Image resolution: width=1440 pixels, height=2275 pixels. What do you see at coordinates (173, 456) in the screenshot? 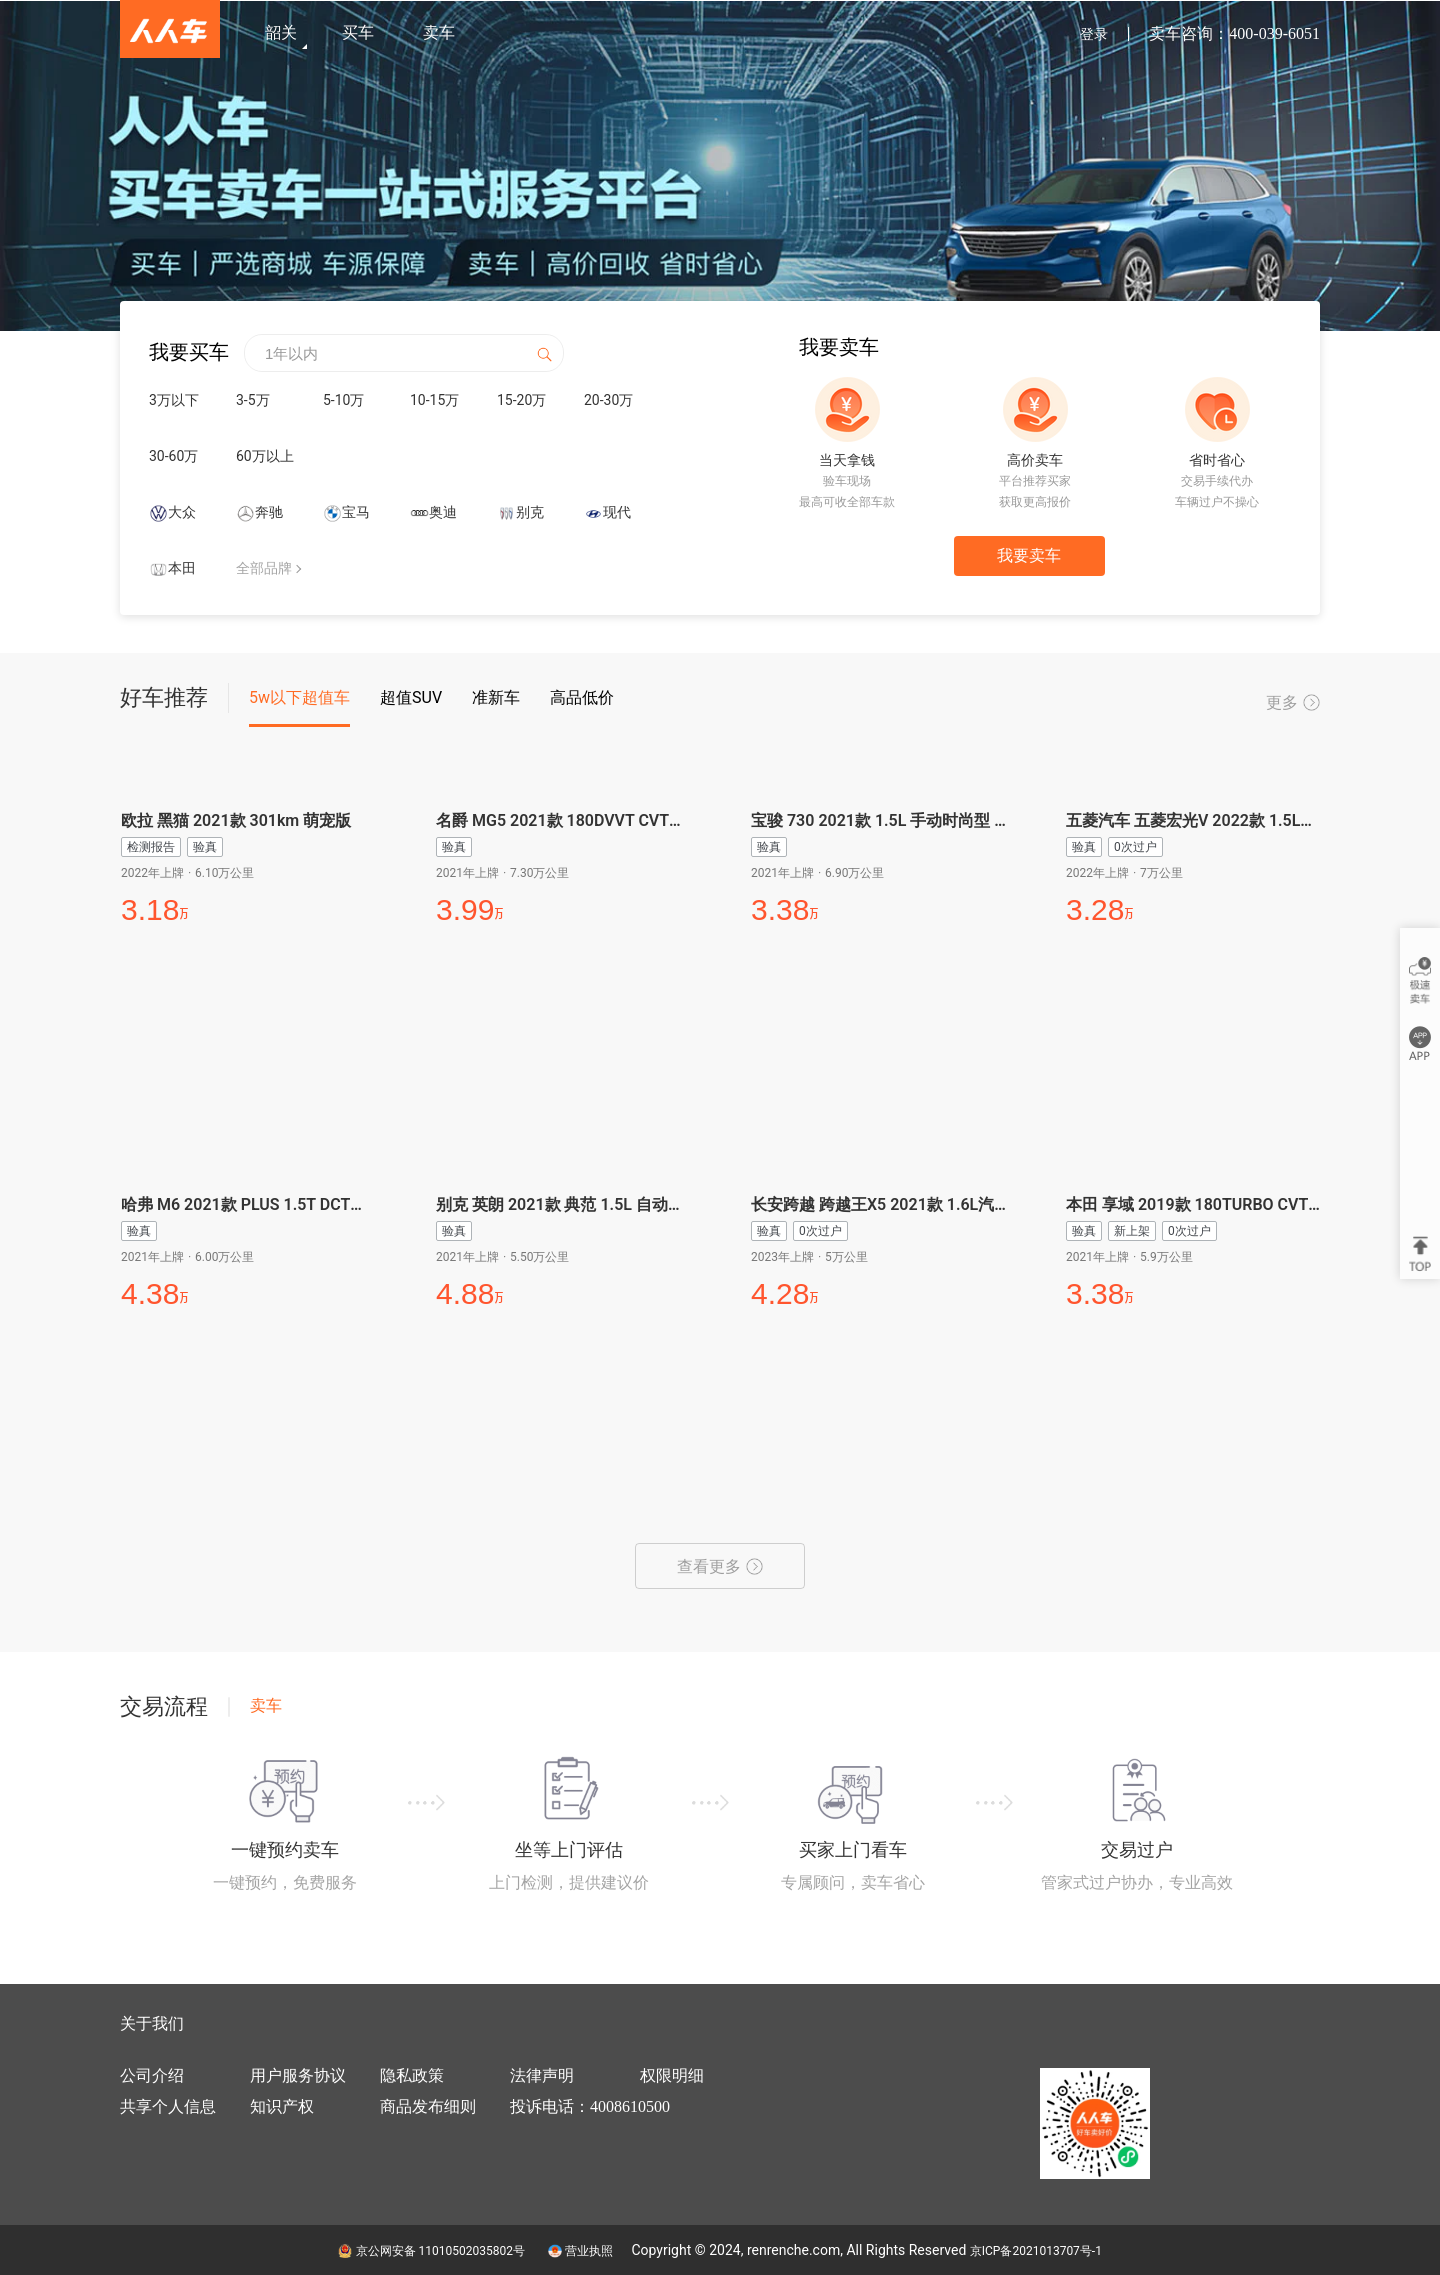
I see `30-60万` at bounding box center [173, 456].